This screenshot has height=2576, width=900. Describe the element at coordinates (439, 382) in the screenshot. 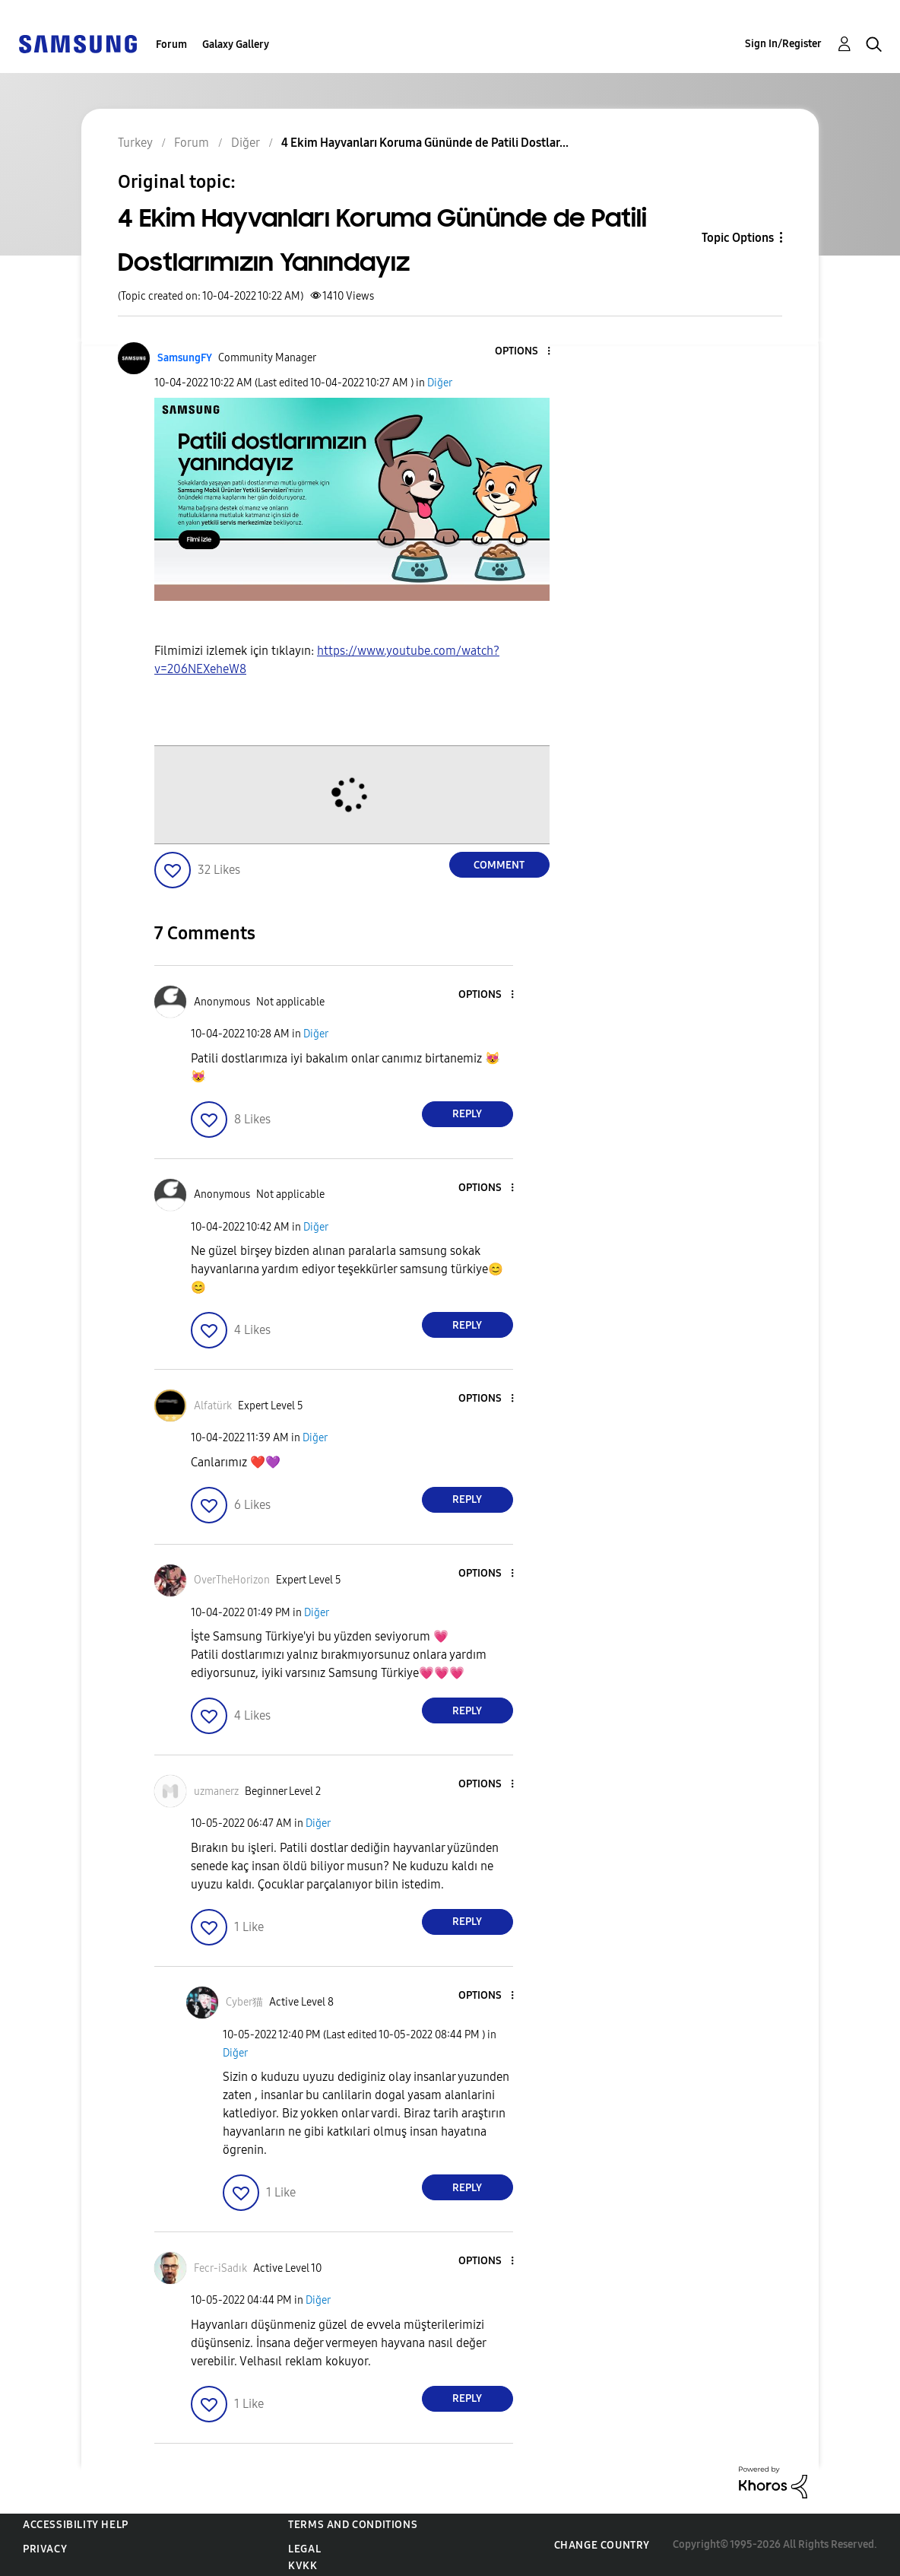

I see `Diğer` at that location.